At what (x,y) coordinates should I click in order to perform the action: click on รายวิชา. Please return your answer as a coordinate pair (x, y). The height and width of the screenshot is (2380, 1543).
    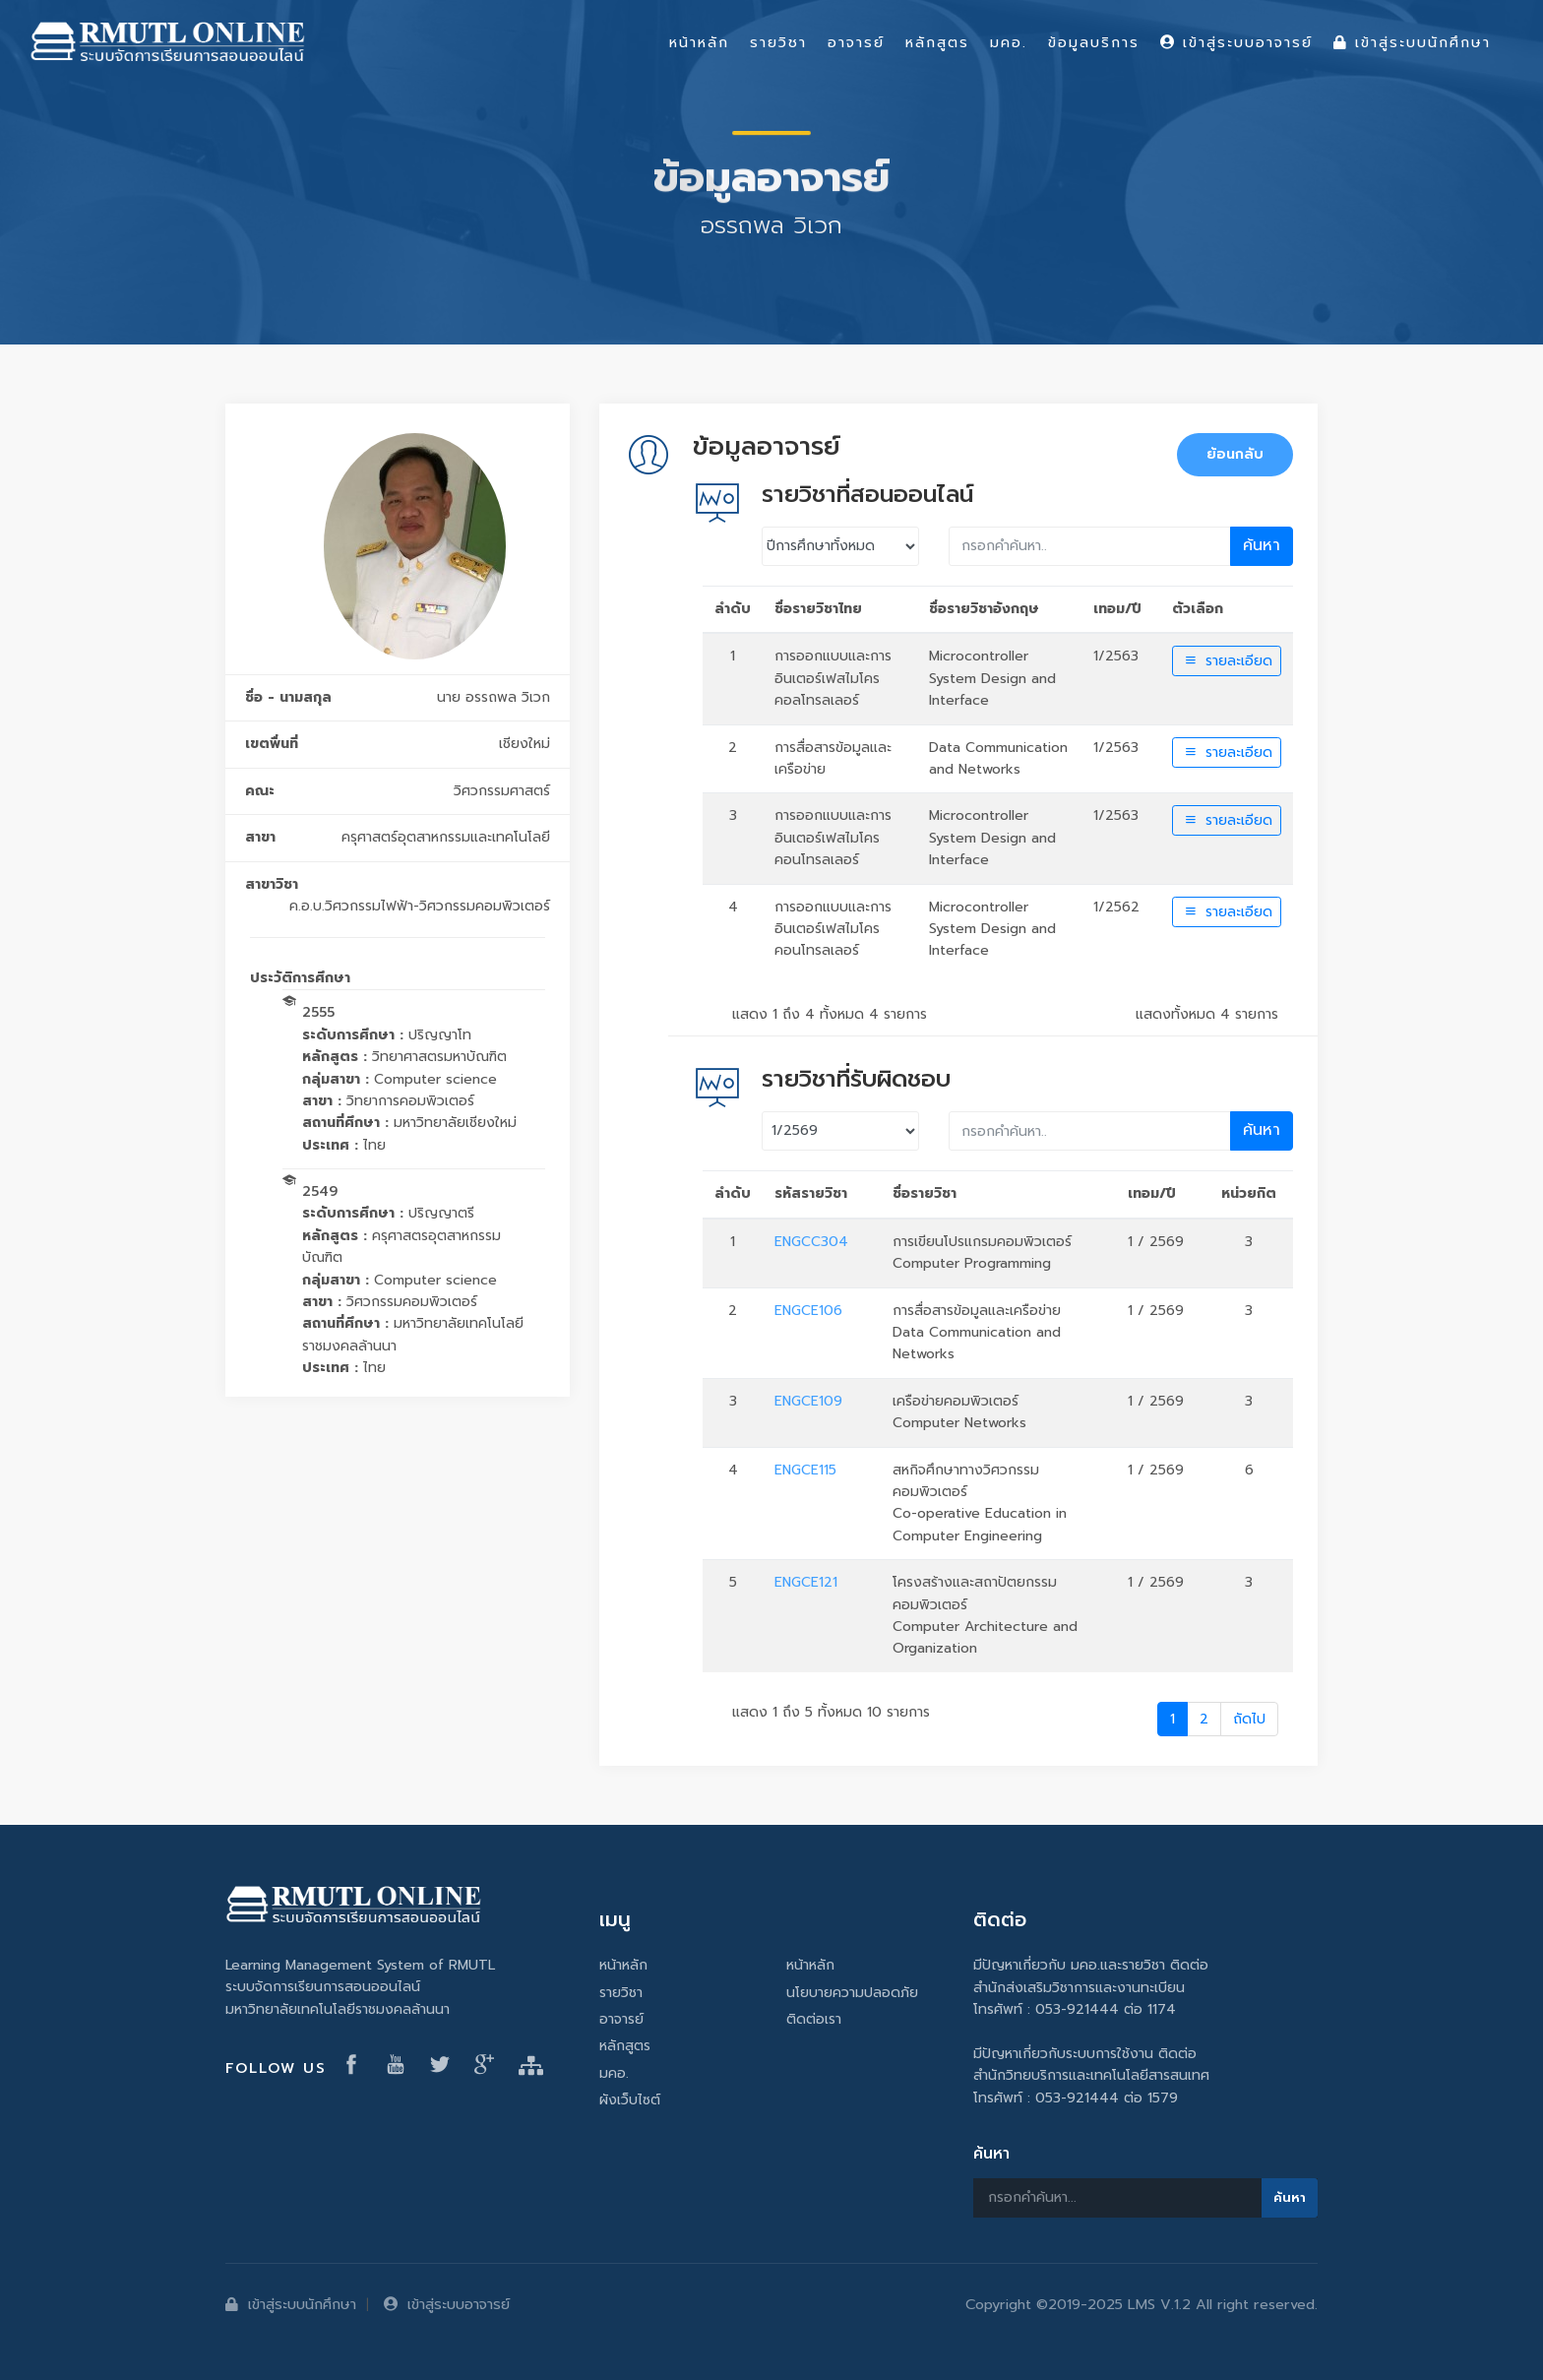
    Looking at the image, I should click on (621, 1992).